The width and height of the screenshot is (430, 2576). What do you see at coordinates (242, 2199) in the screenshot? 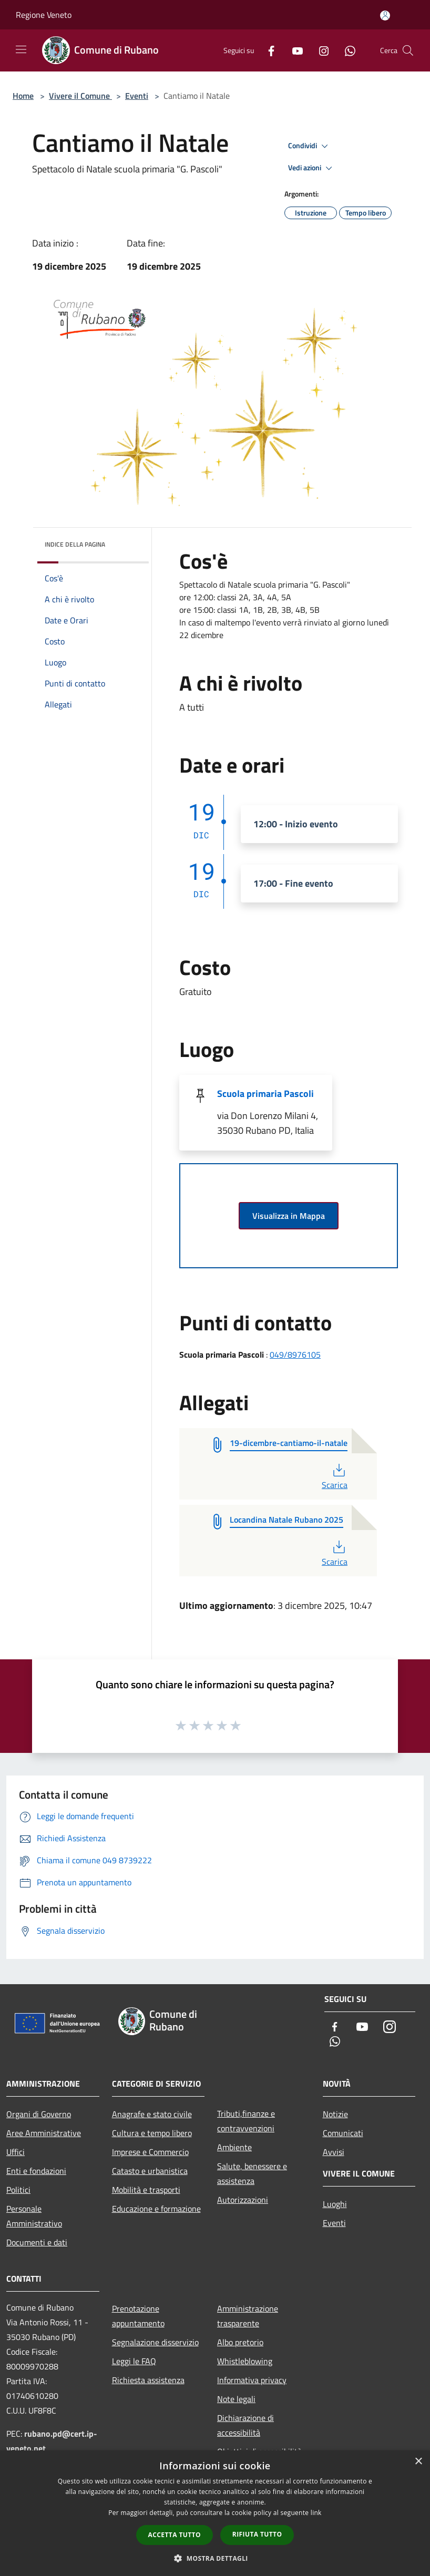
I see `Autorizzazioni` at bounding box center [242, 2199].